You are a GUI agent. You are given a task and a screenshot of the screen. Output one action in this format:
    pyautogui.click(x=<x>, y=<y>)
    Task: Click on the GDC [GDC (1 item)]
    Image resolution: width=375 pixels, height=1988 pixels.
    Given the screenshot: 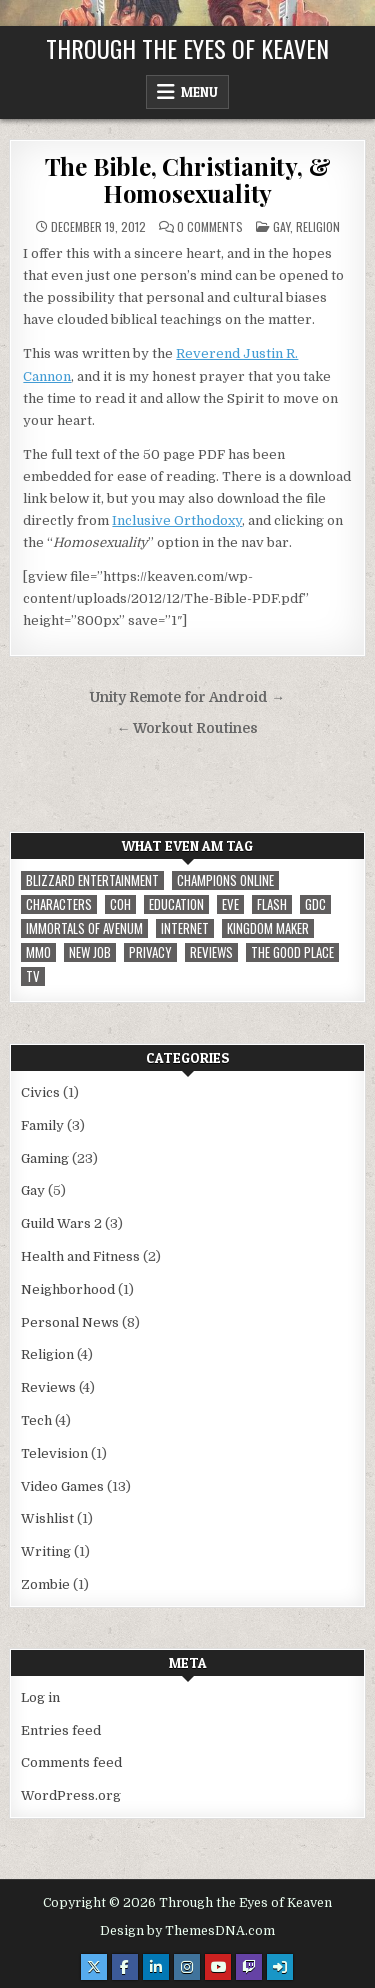 What is the action you would take?
    pyautogui.click(x=315, y=904)
    